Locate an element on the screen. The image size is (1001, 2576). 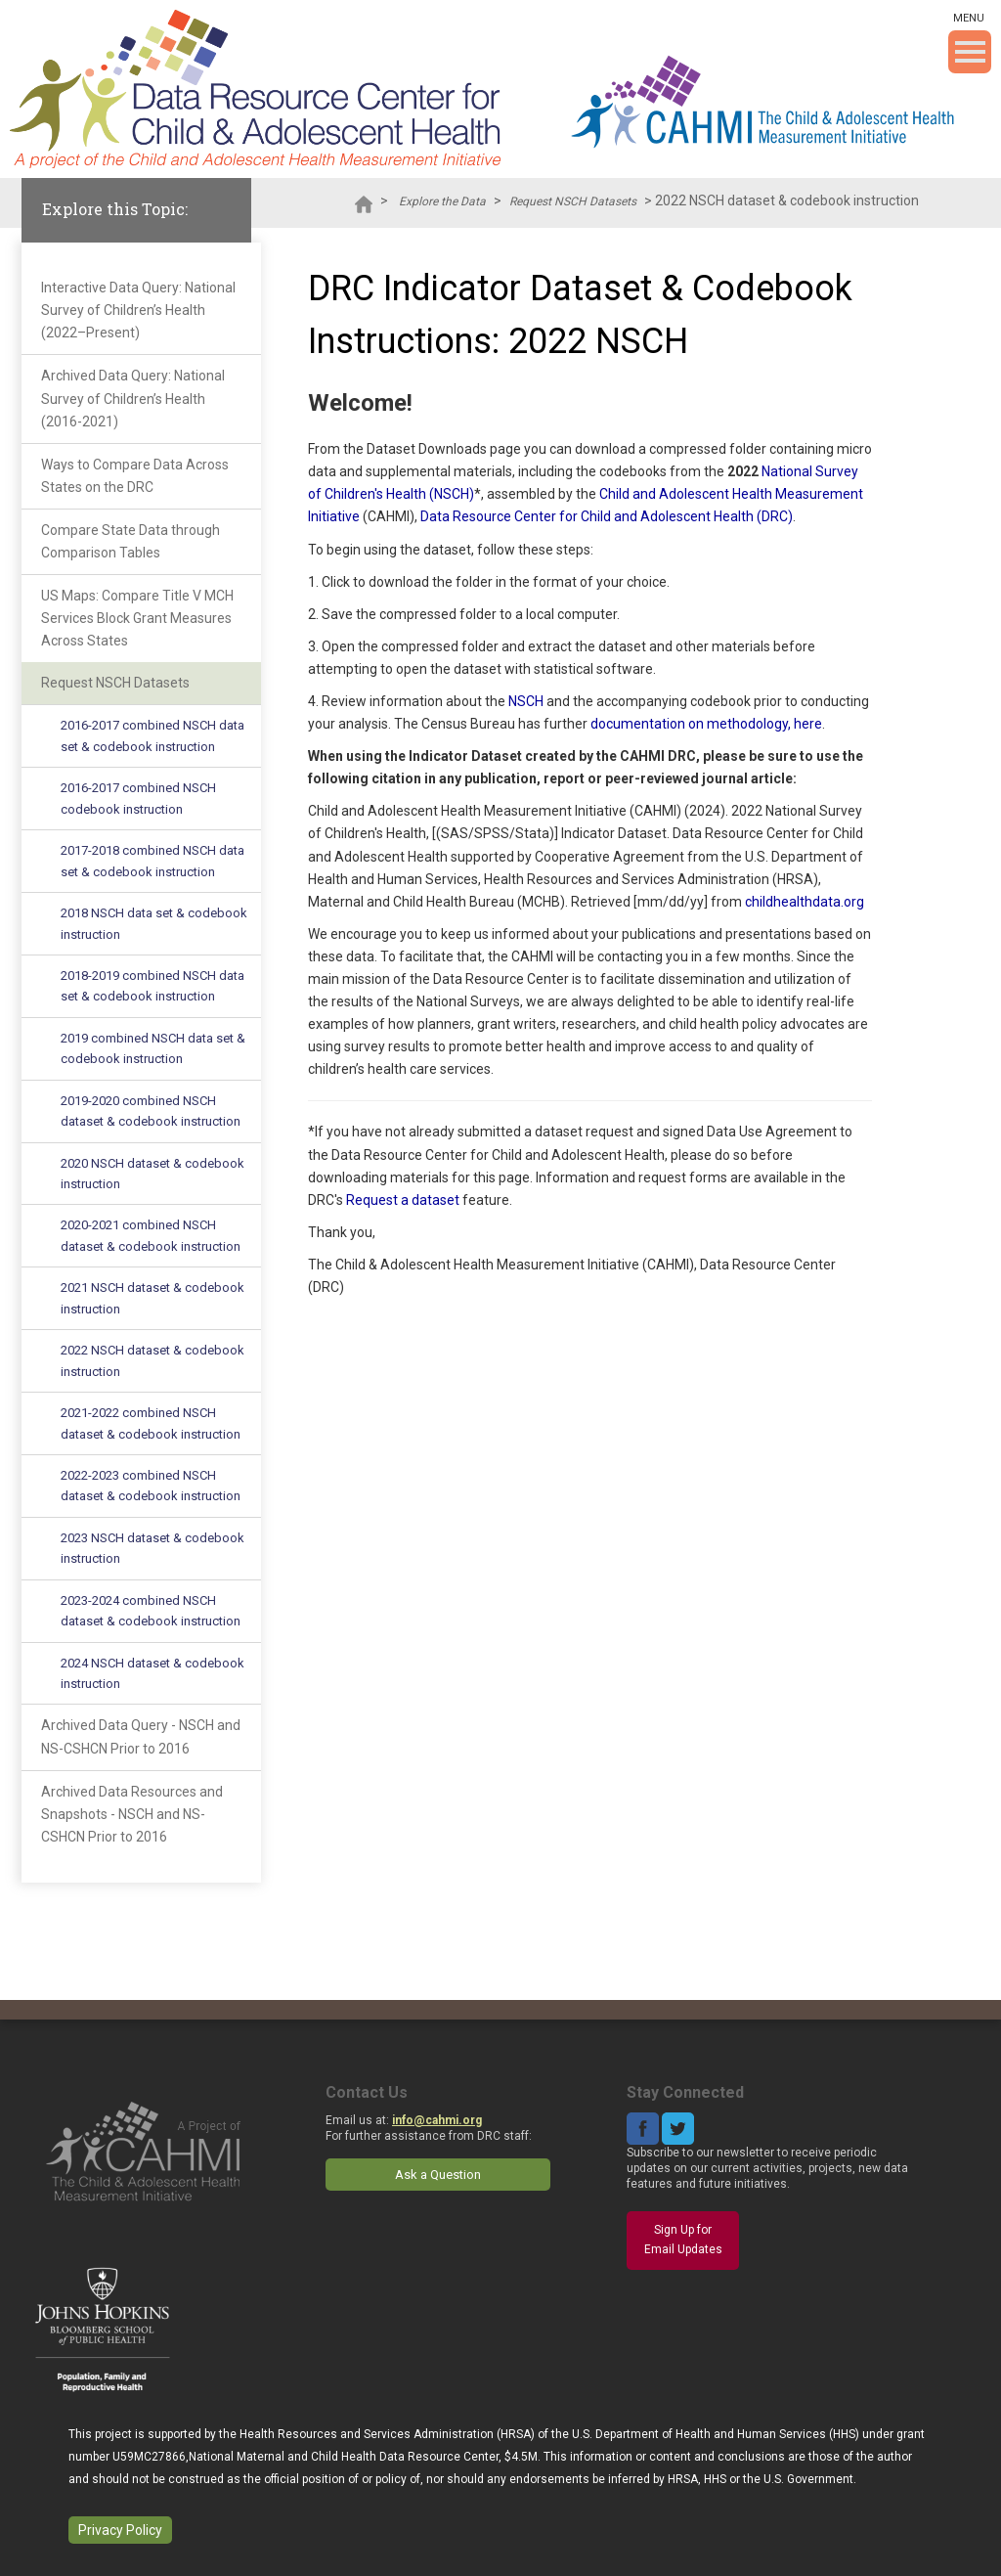
documentation on methodology, here is located at coordinates (706, 724).